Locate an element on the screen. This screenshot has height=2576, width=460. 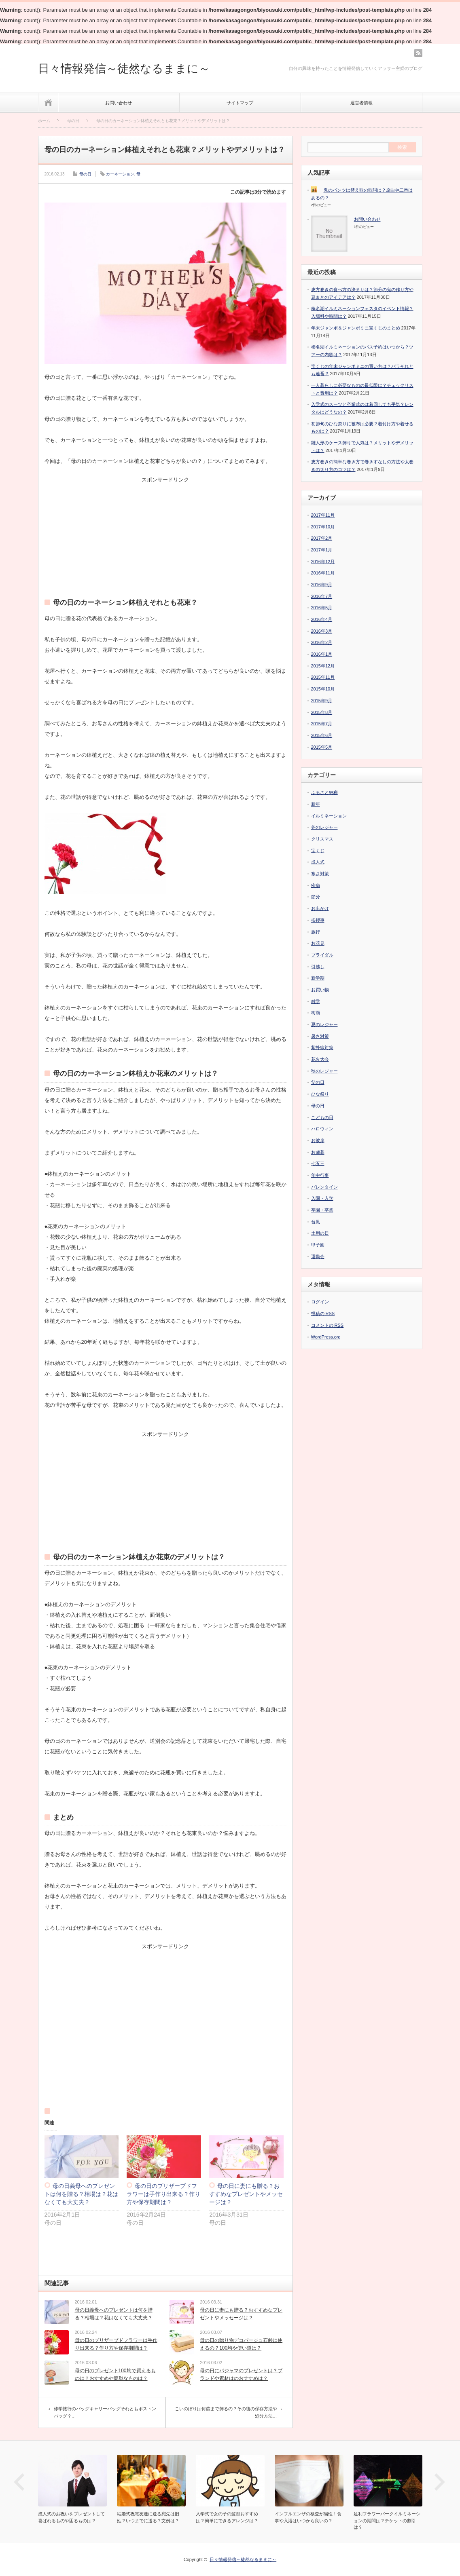
ひな祭り is located at coordinates (320, 1094).